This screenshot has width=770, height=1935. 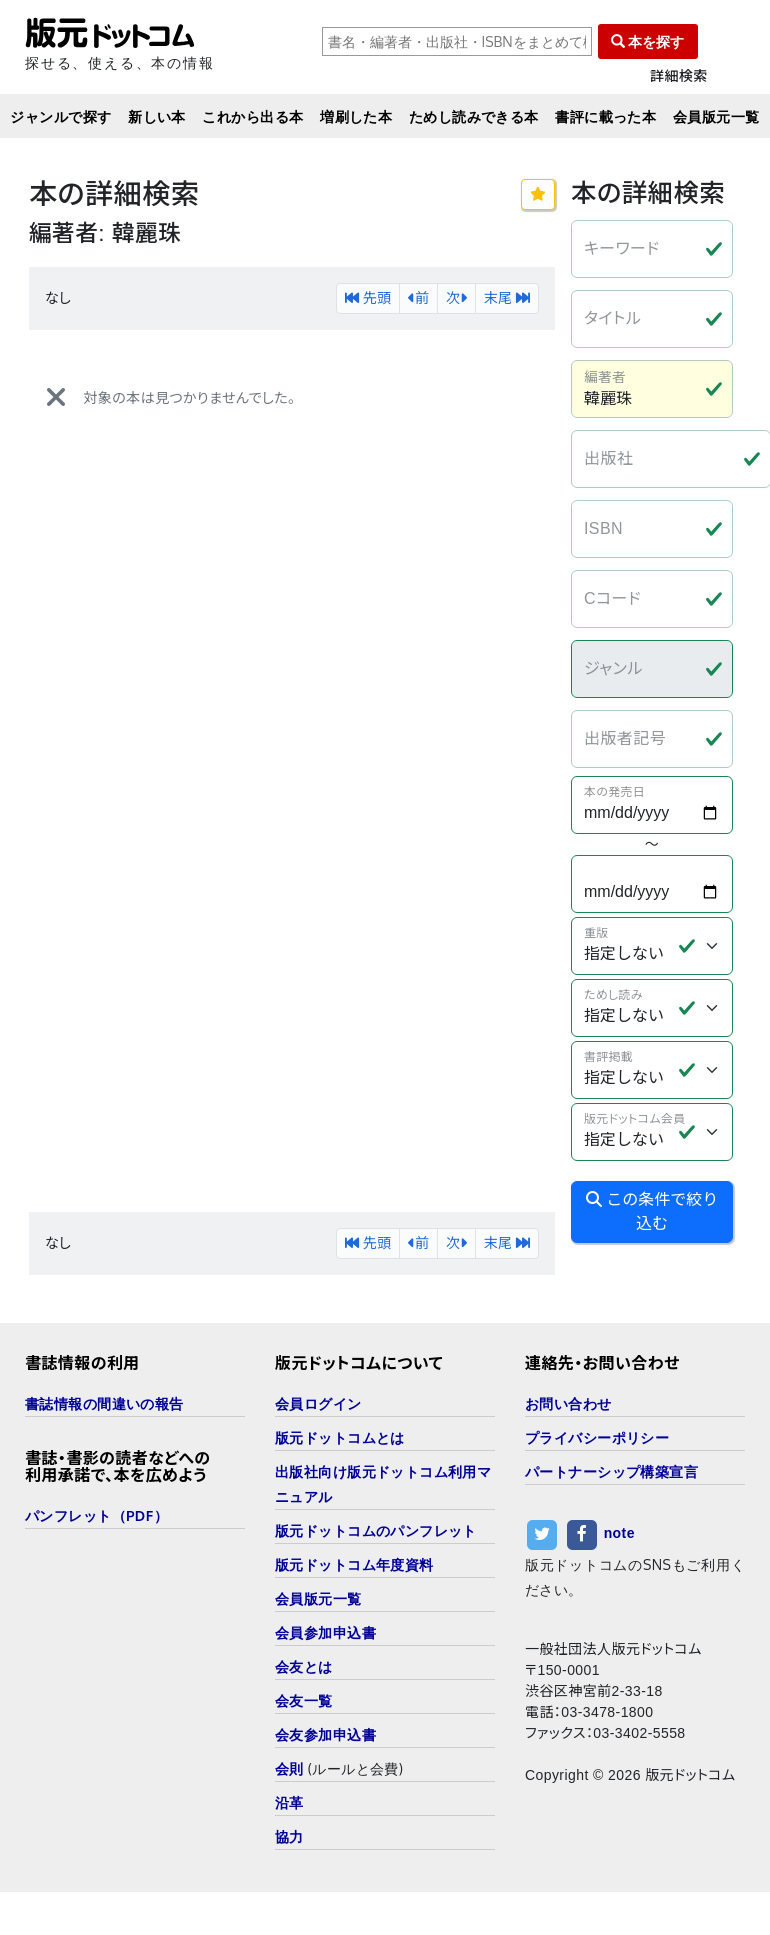 What do you see at coordinates (619, 1534) in the screenshot?
I see `note` at bounding box center [619, 1534].